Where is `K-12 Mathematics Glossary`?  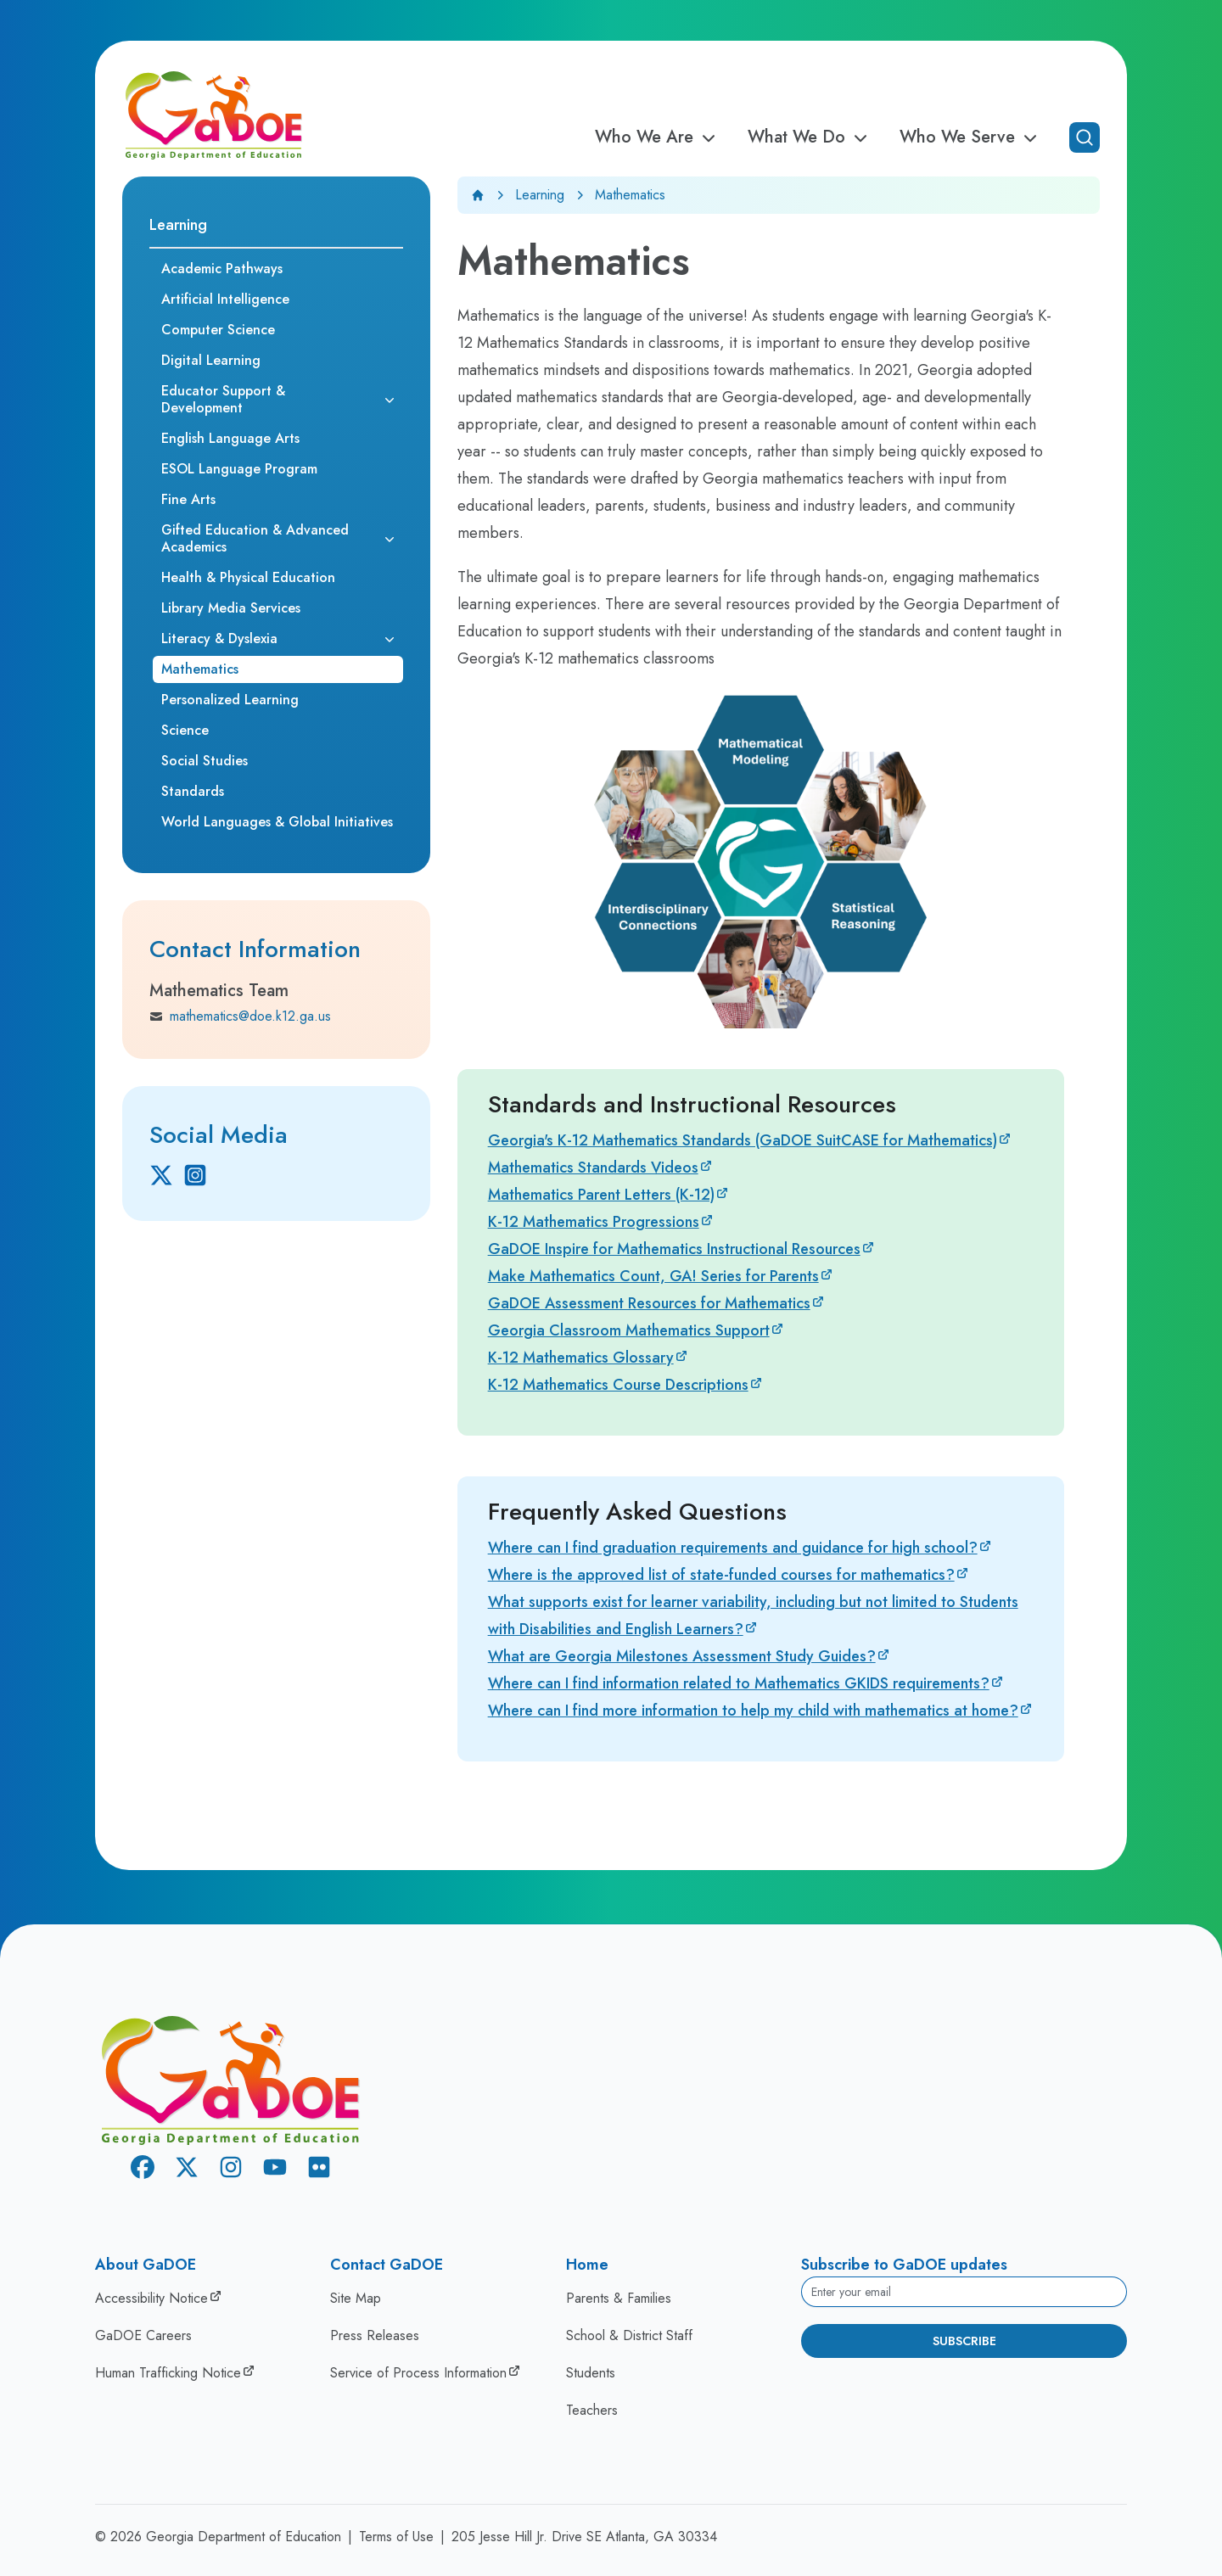
K-12 Mathematics Glossary is located at coordinates (581, 1358).